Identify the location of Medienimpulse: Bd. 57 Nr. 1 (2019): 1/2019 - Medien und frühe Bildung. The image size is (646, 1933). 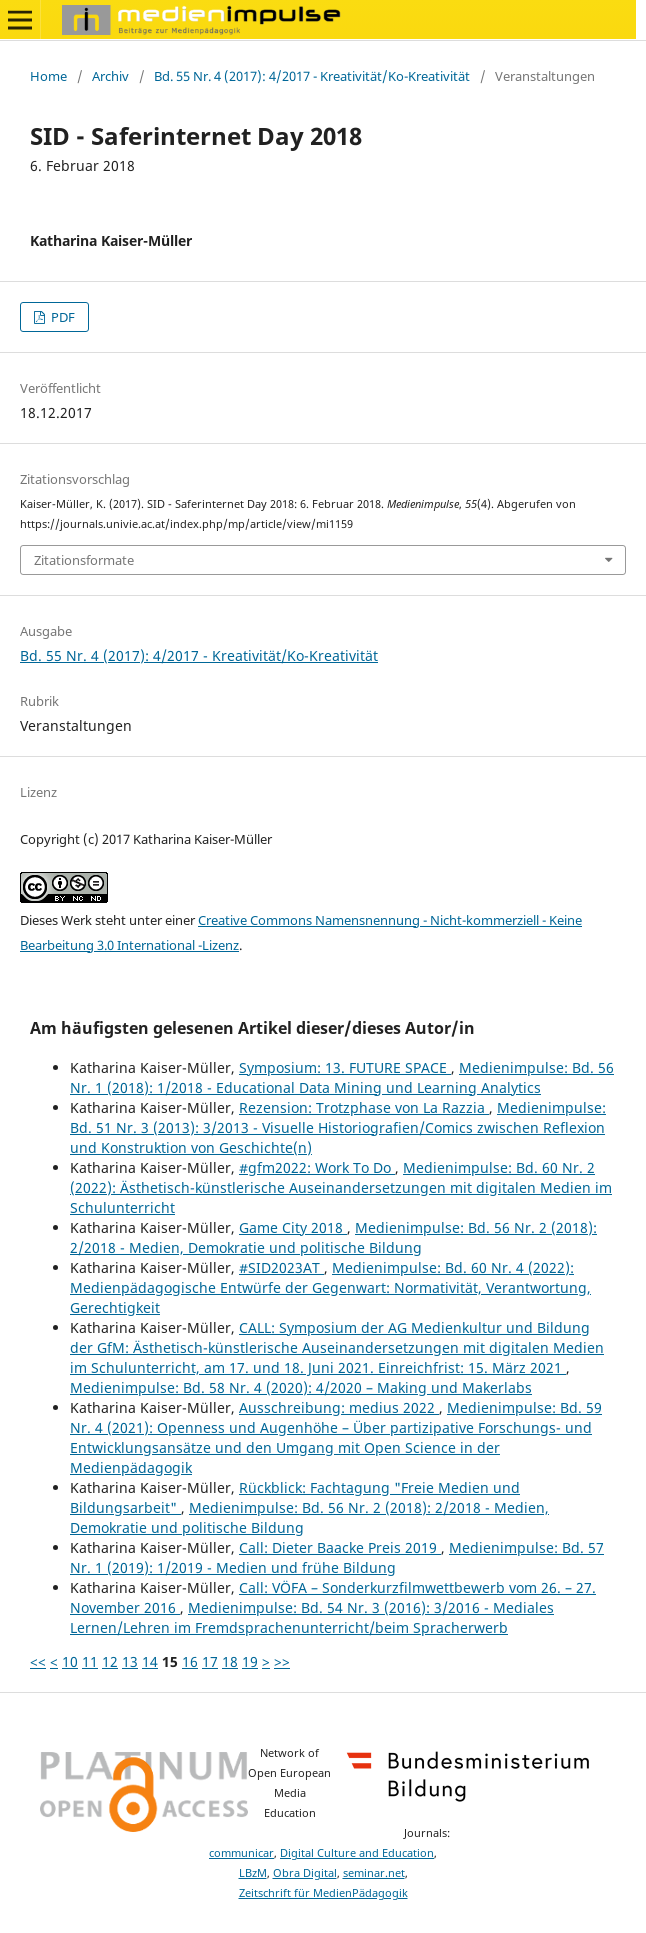
(337, 1557).